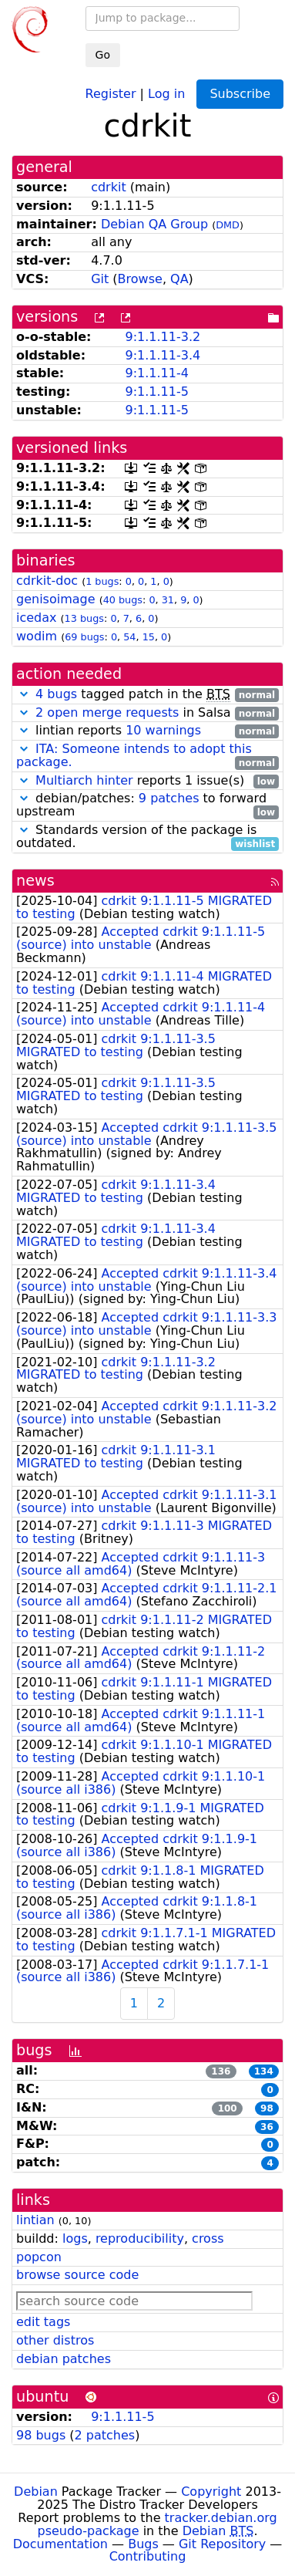  Describe the element at coordinates (56, 599) in the screenshot. I see `genisoimage` at that location.